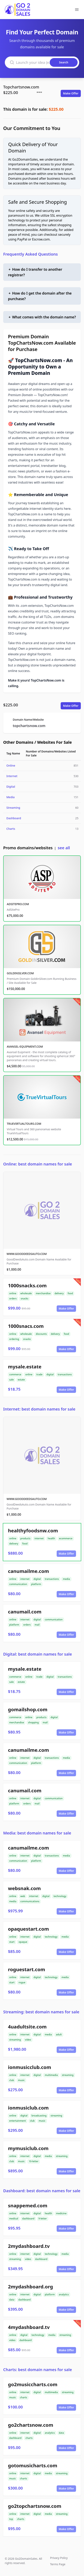 Image resolution: width=84 pixels, height=2576 pixels. What do you see at coordinates (36, 1584) in the screenshot?
I see `platform` at bounding box center [36, 1584].